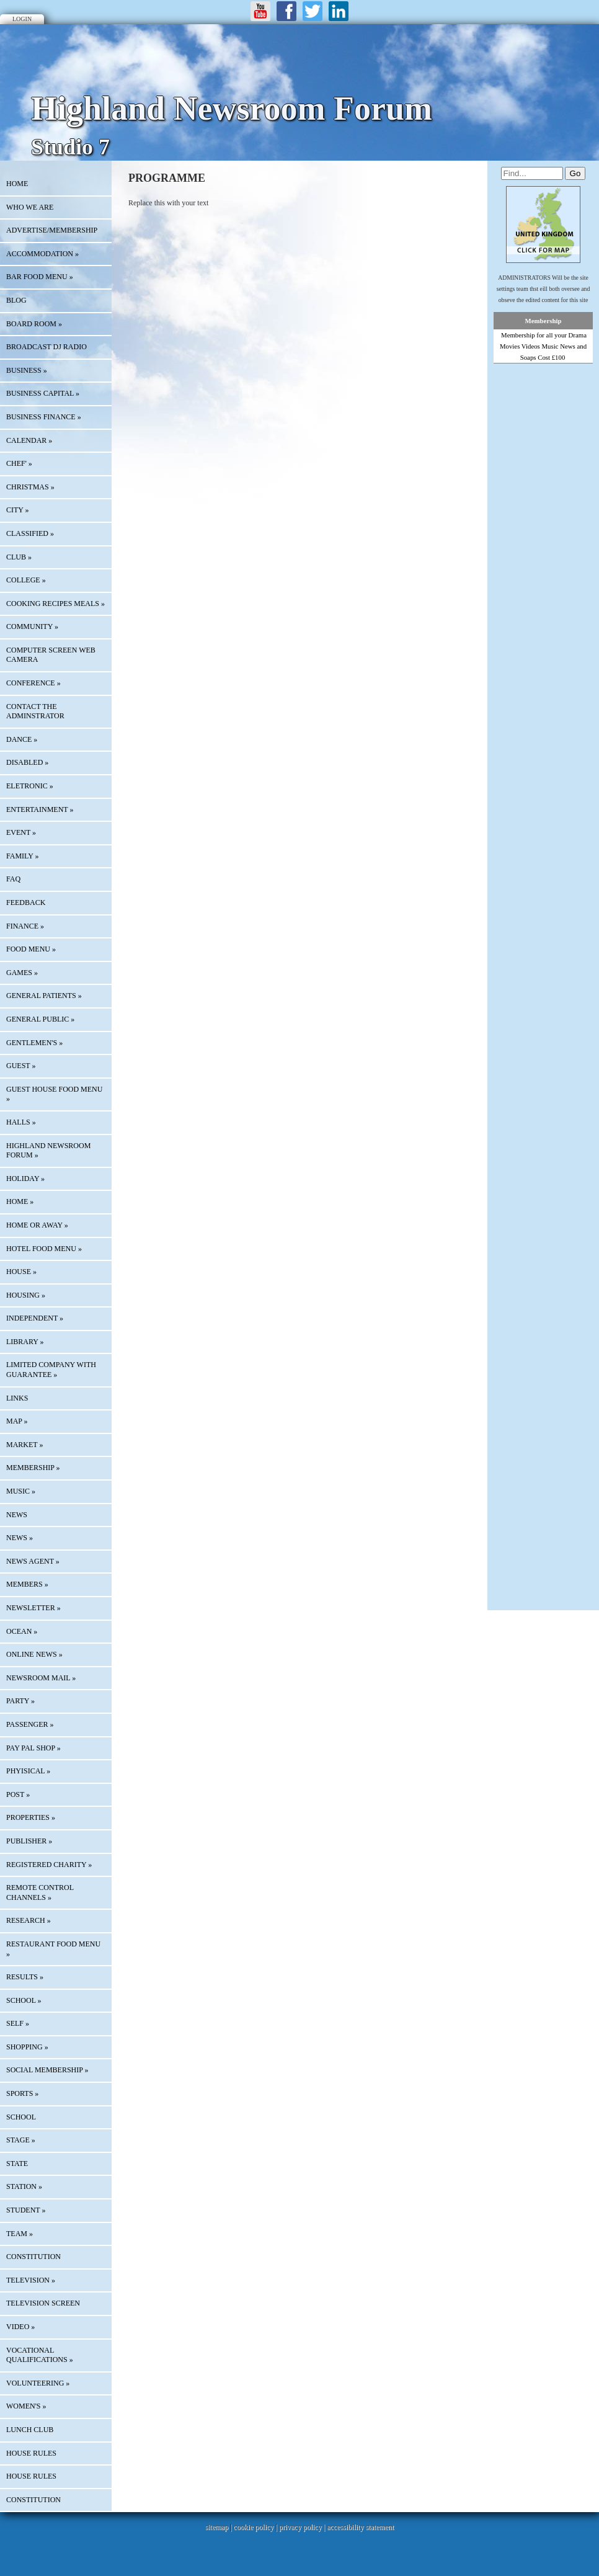  Describe the element at coordinates (33, 2256) in the screenshot. I see `CONSTITUTION` at that location.